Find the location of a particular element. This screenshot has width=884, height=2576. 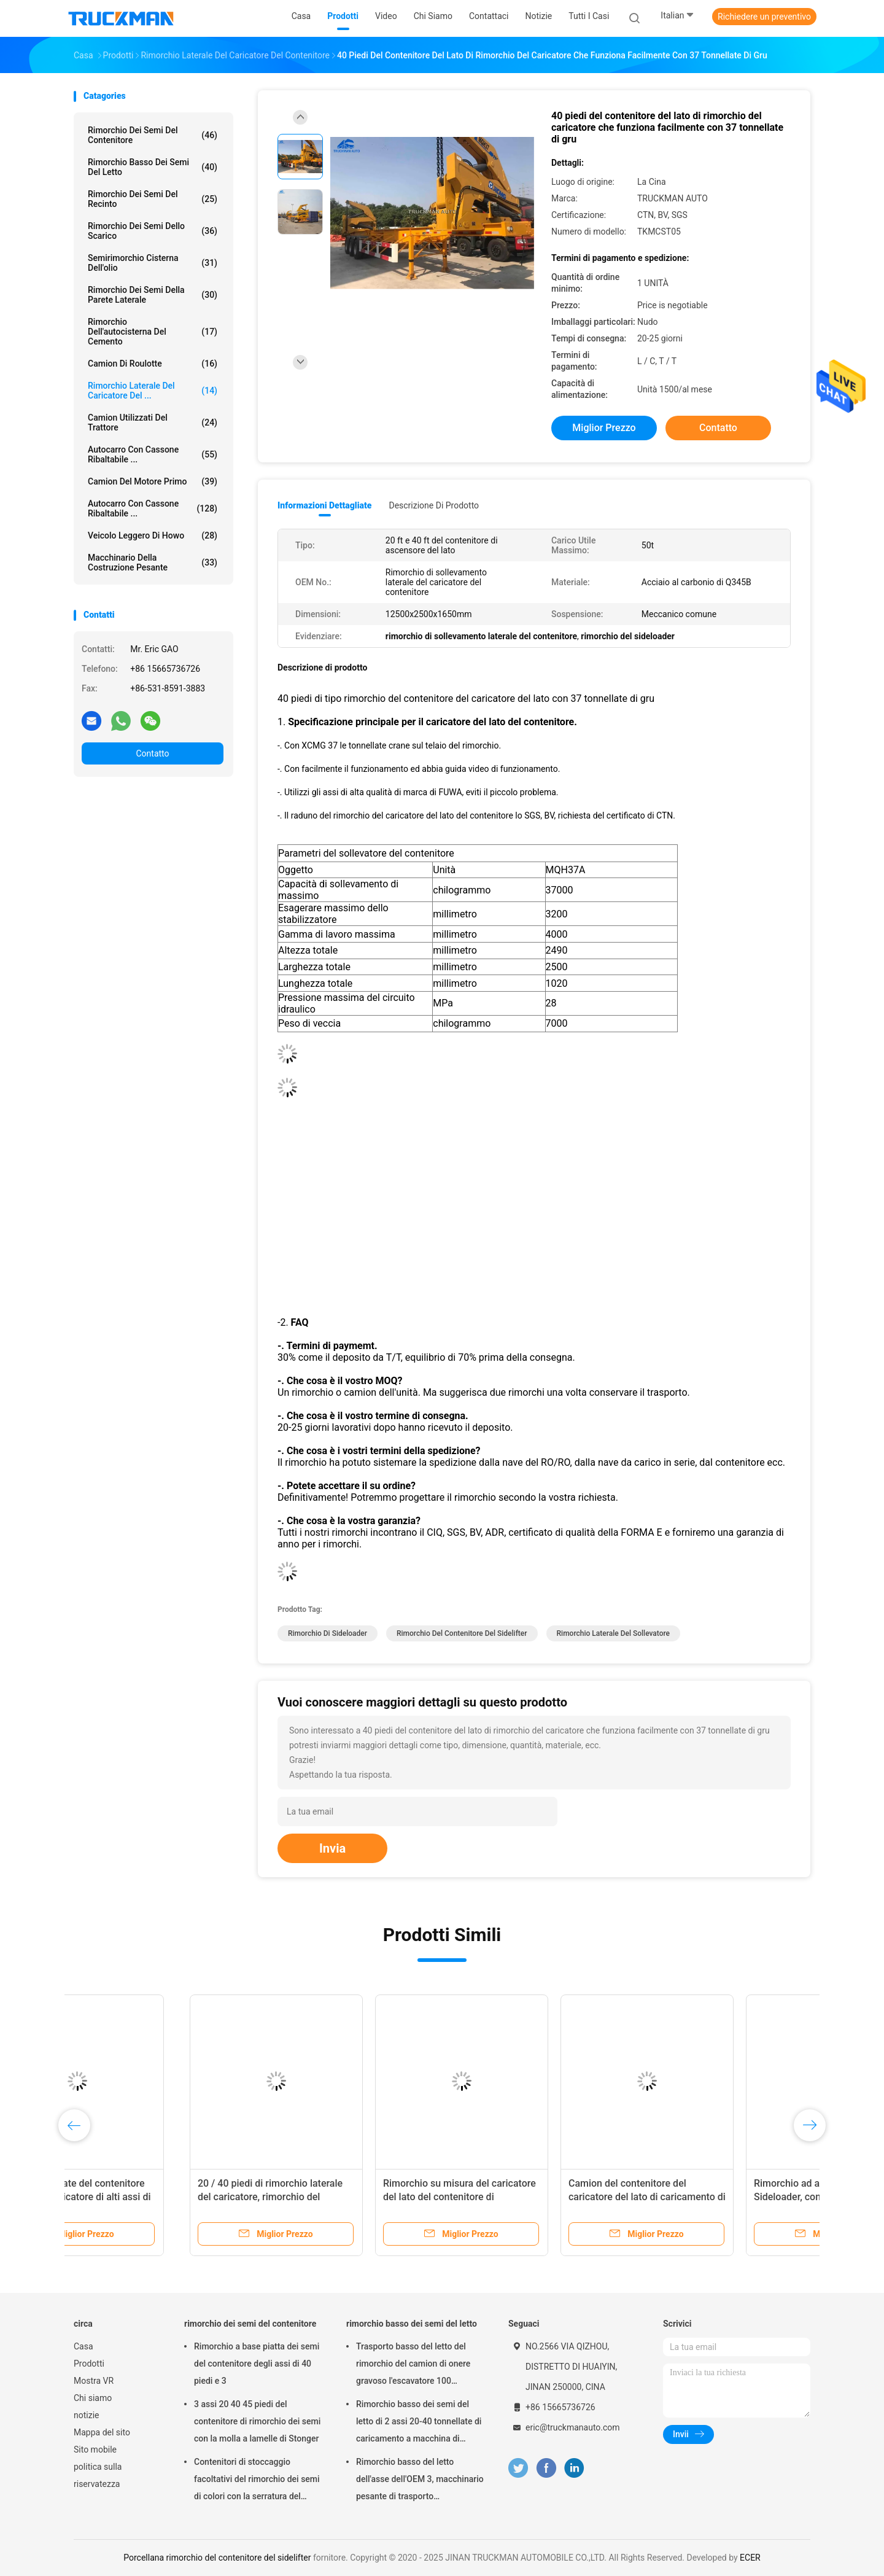

Informazioni dettagliate is located at coordinates (324, 505).